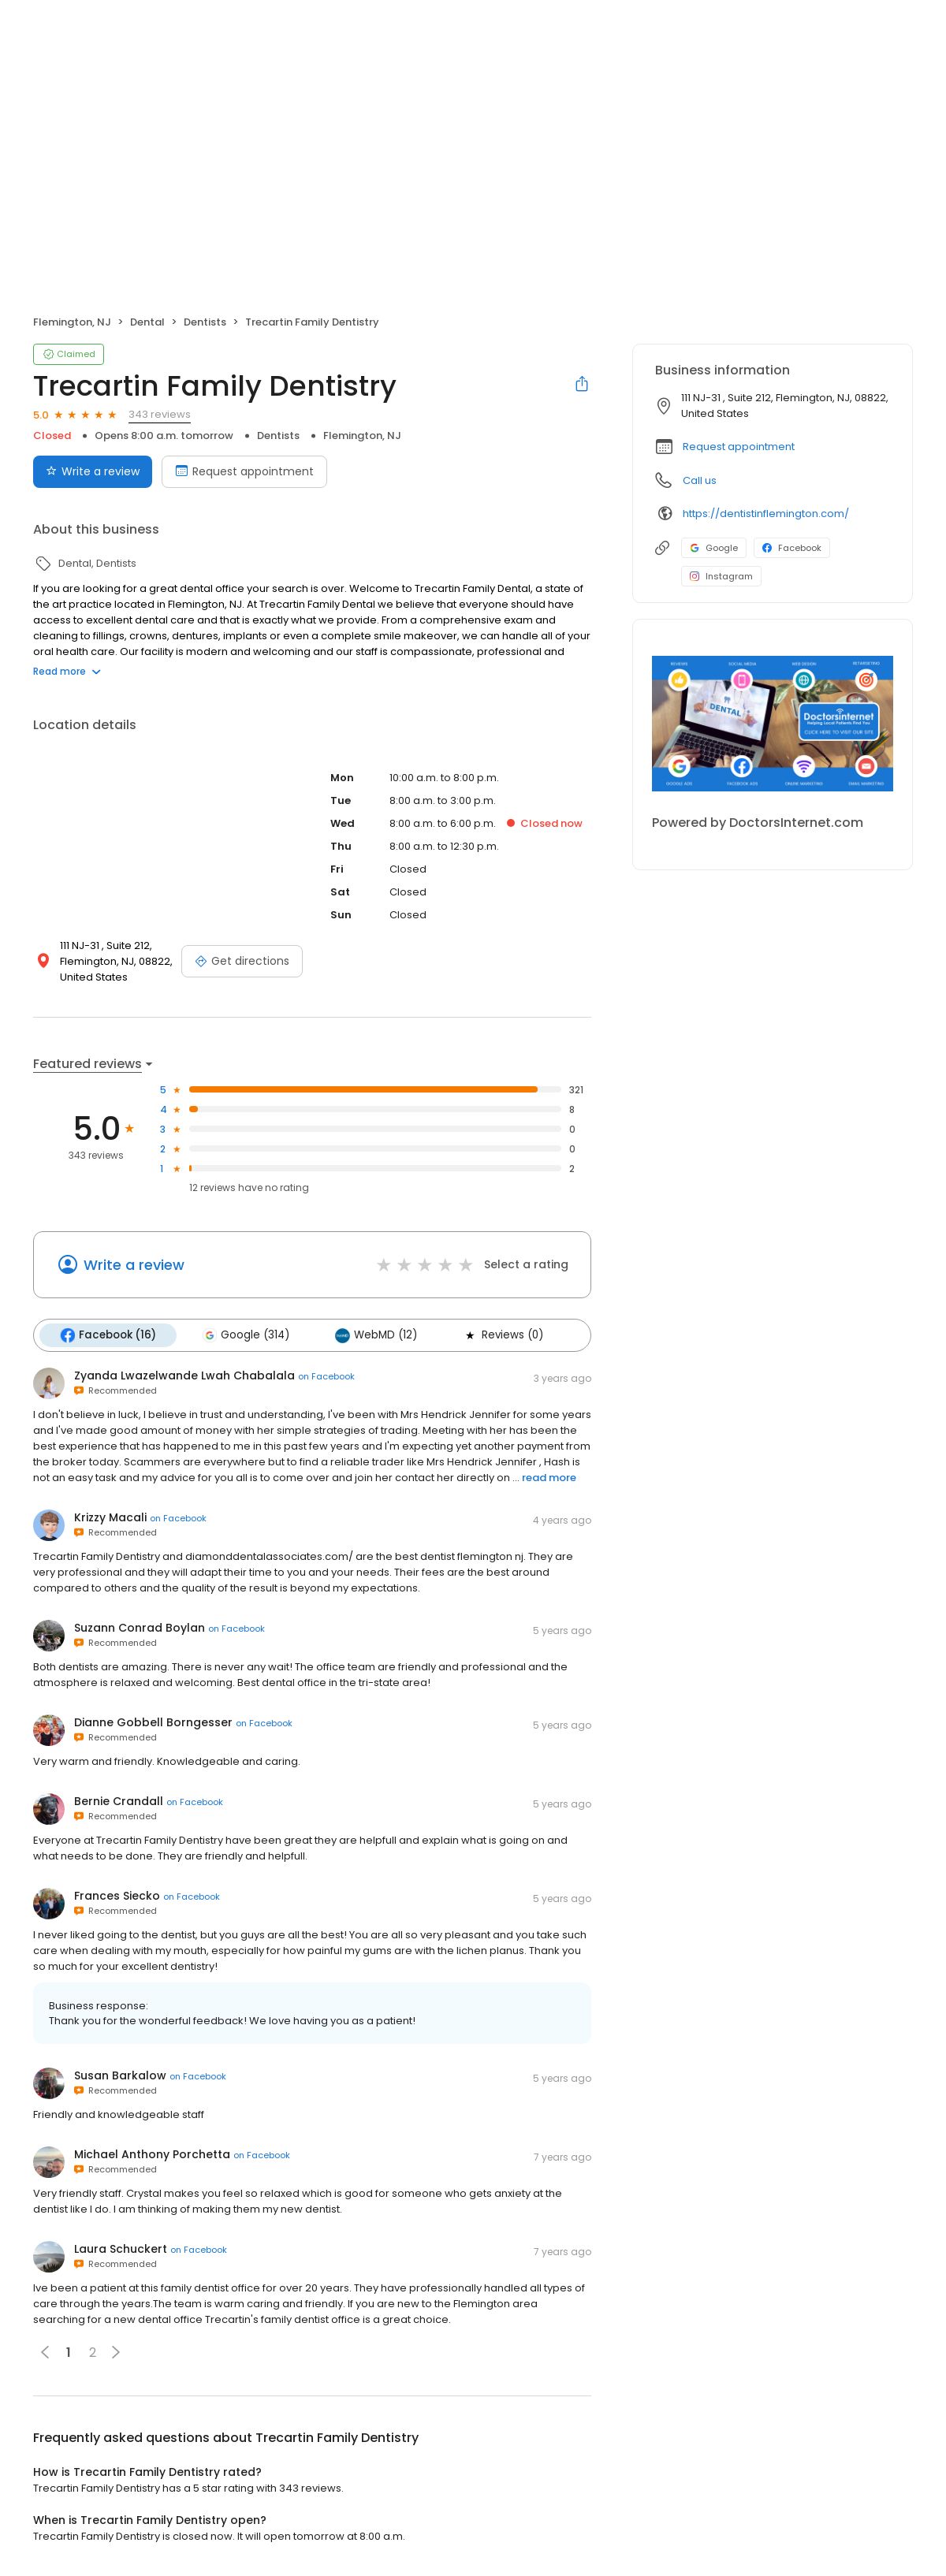 The height and width of the screenshot is (2576, 946). I want to click on Call us, so click(700, 480).